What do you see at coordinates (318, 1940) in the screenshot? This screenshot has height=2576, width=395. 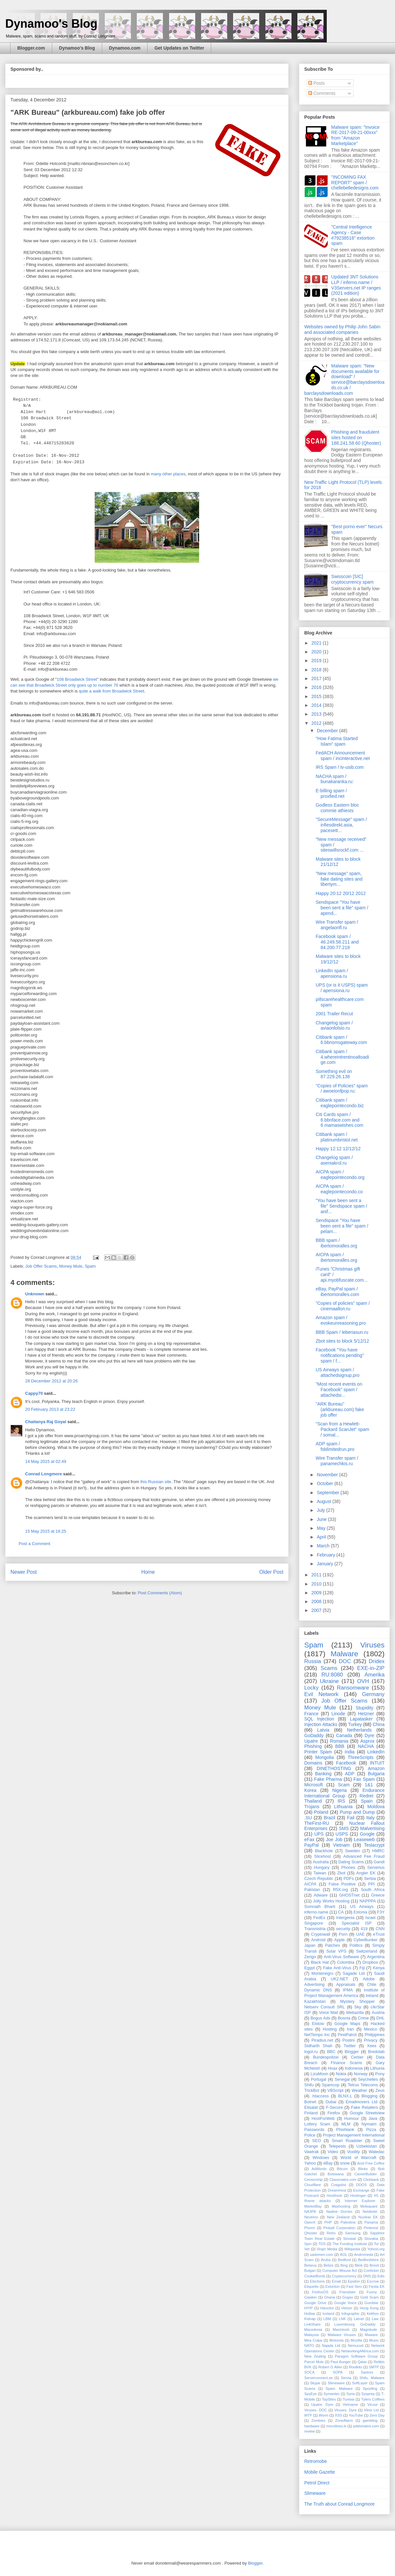 I see `Android` at bounding box center [318, 1940].